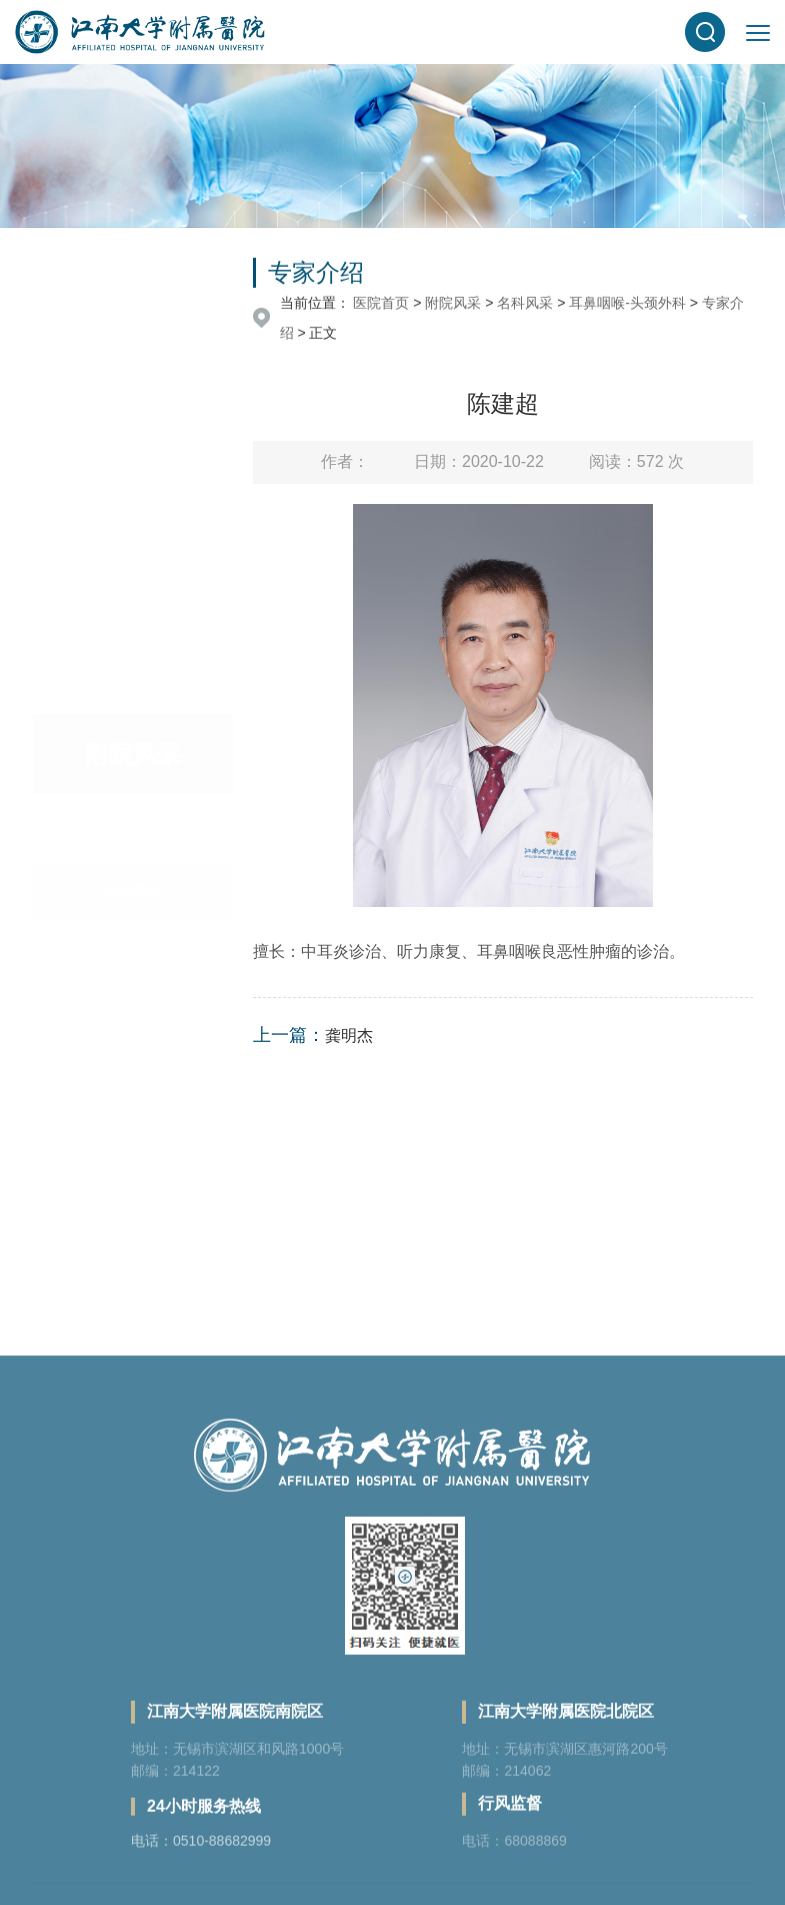 This screenshot has width=785, height=1905. What do you see at coordinates (349, 1035) in the screenshot?
I see `龚明杰` at bounding box center [349, 1035].